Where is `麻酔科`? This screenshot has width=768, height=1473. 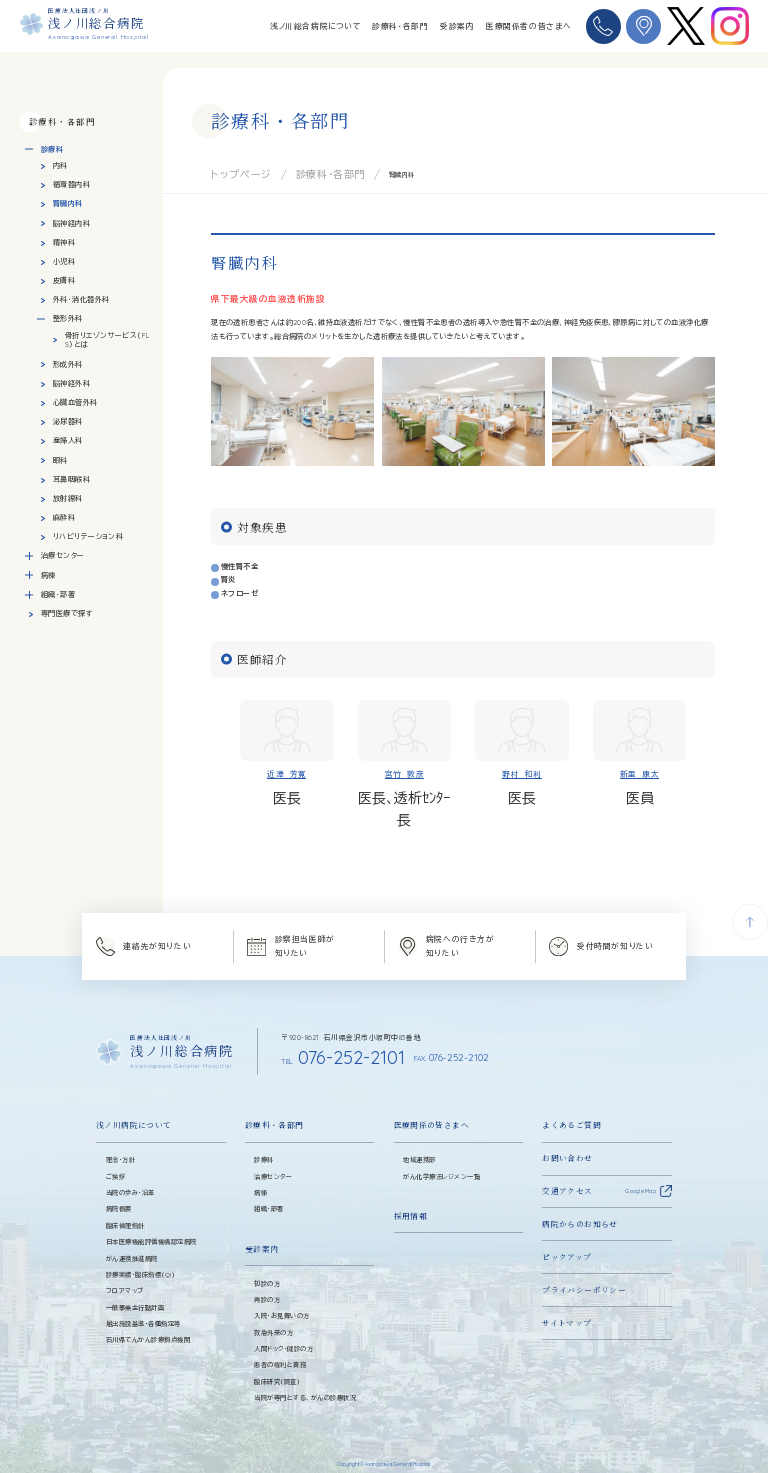 麻酔科 is located at coordinates (64, 517).